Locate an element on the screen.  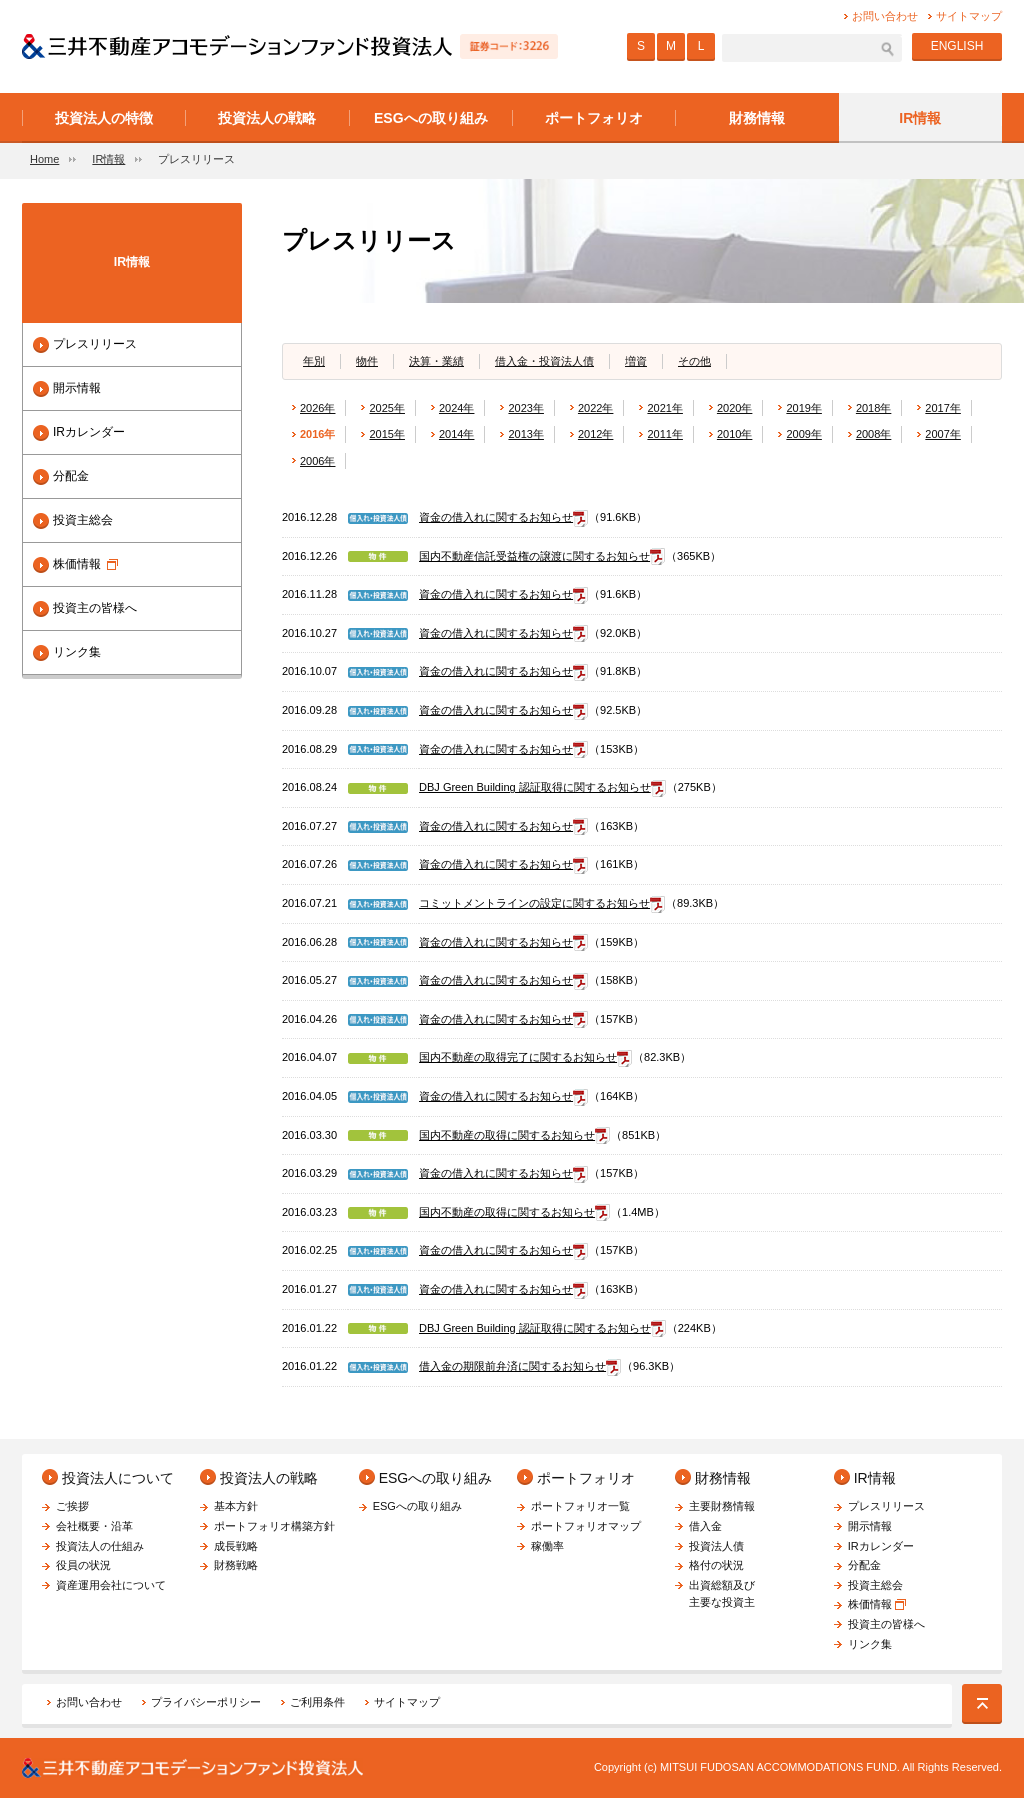
2026年 is located at coordinates (317, 408).